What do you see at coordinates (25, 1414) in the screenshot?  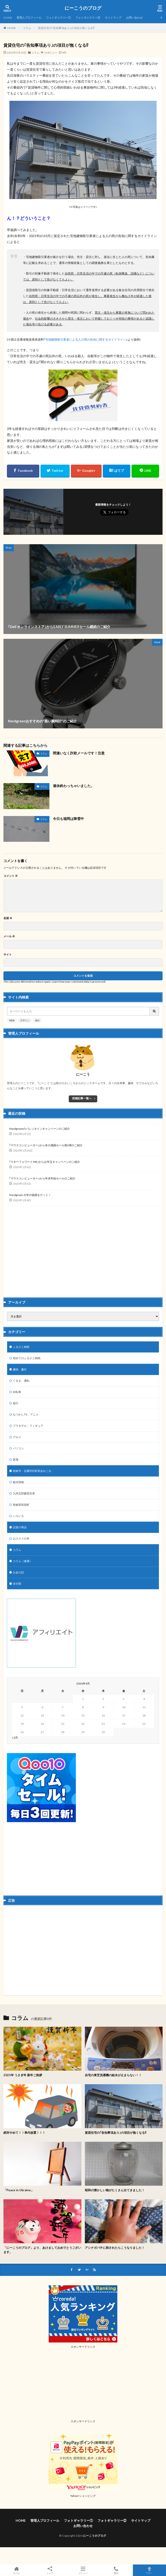 I see `なつかしTV、アニメ` at bounding box center [25, 1414].